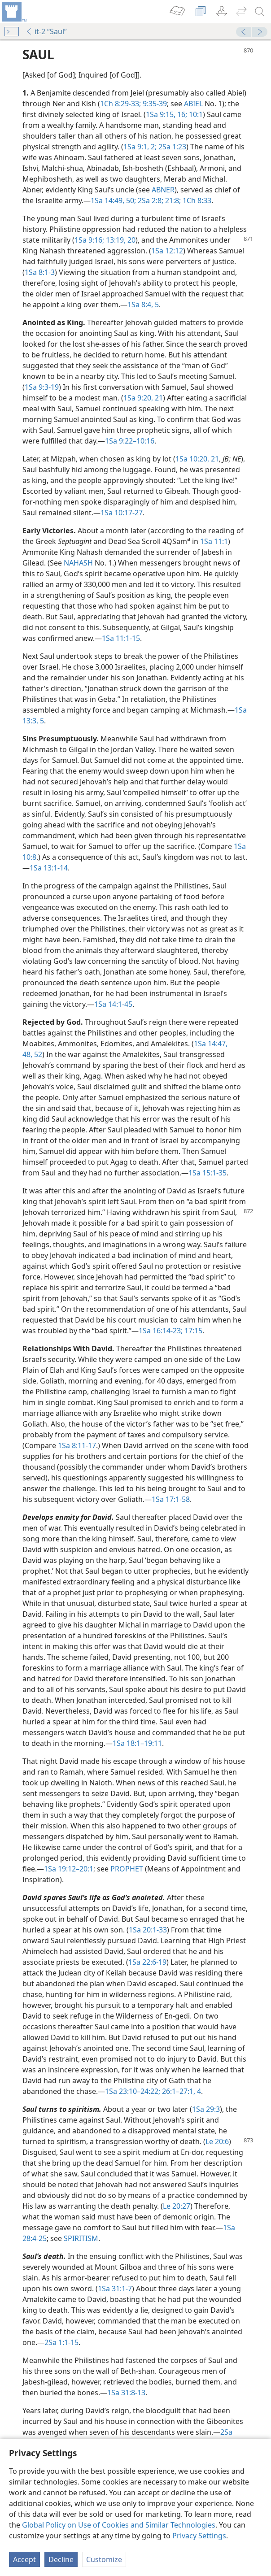  Describe the element at coordinates (166, 114) in the screenshot. I see `1Sa 9:15, 16;` at that location.